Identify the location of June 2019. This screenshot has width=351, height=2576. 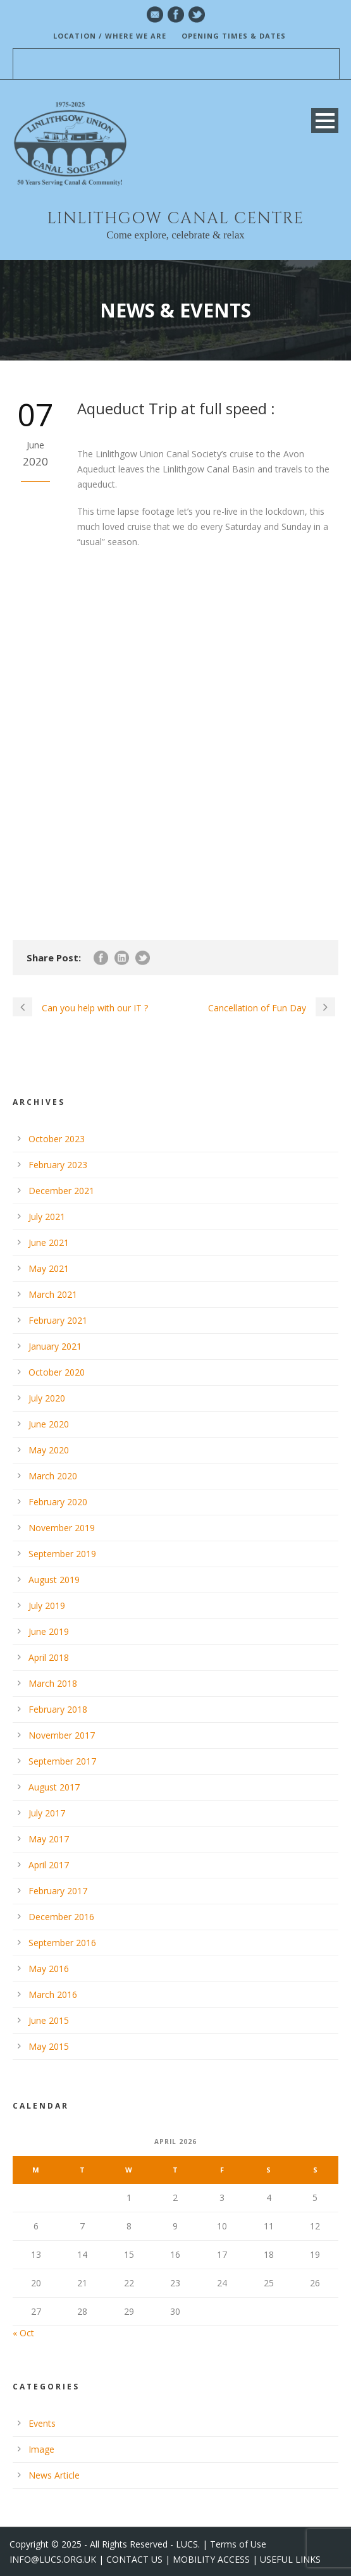
(48, 1631).